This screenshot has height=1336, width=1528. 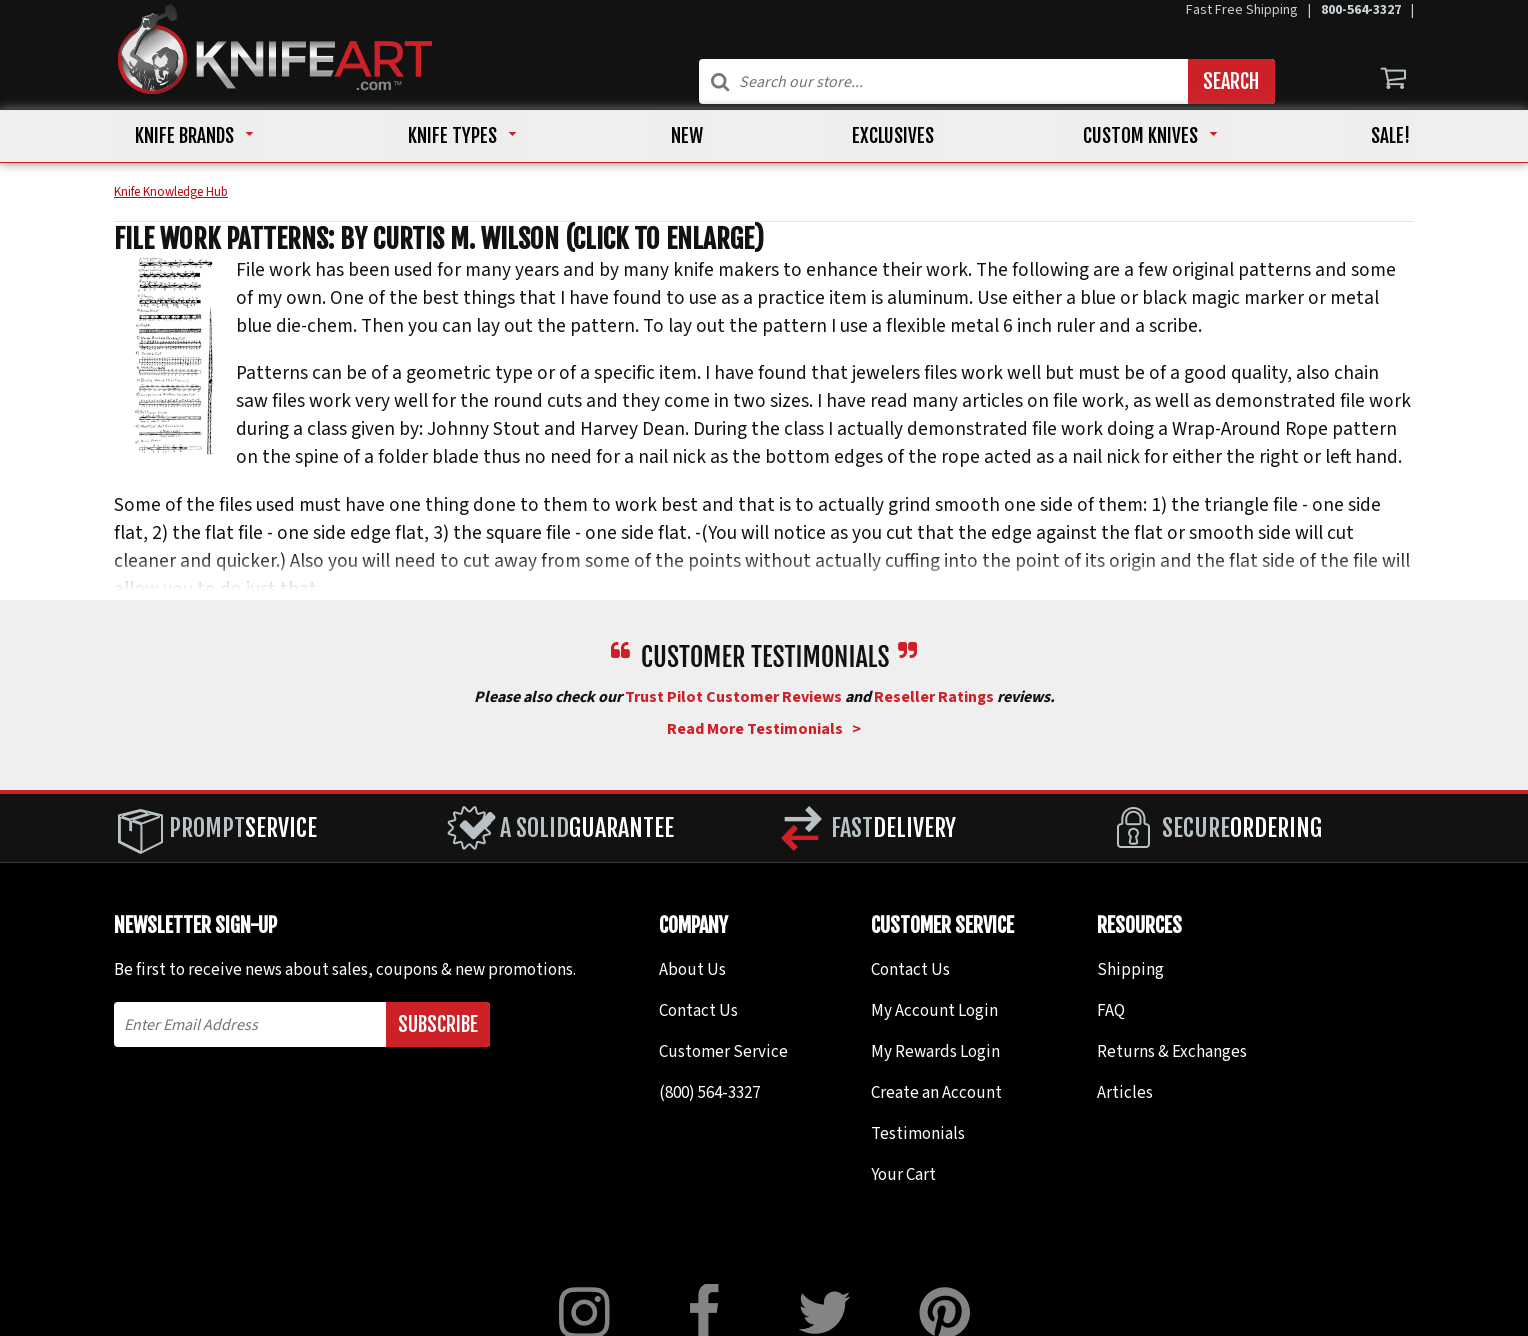 What do you see at coordinates (195, 137) in the screenshot?
I see `KNIFE BRANDS` at bounding box center [195, 137].